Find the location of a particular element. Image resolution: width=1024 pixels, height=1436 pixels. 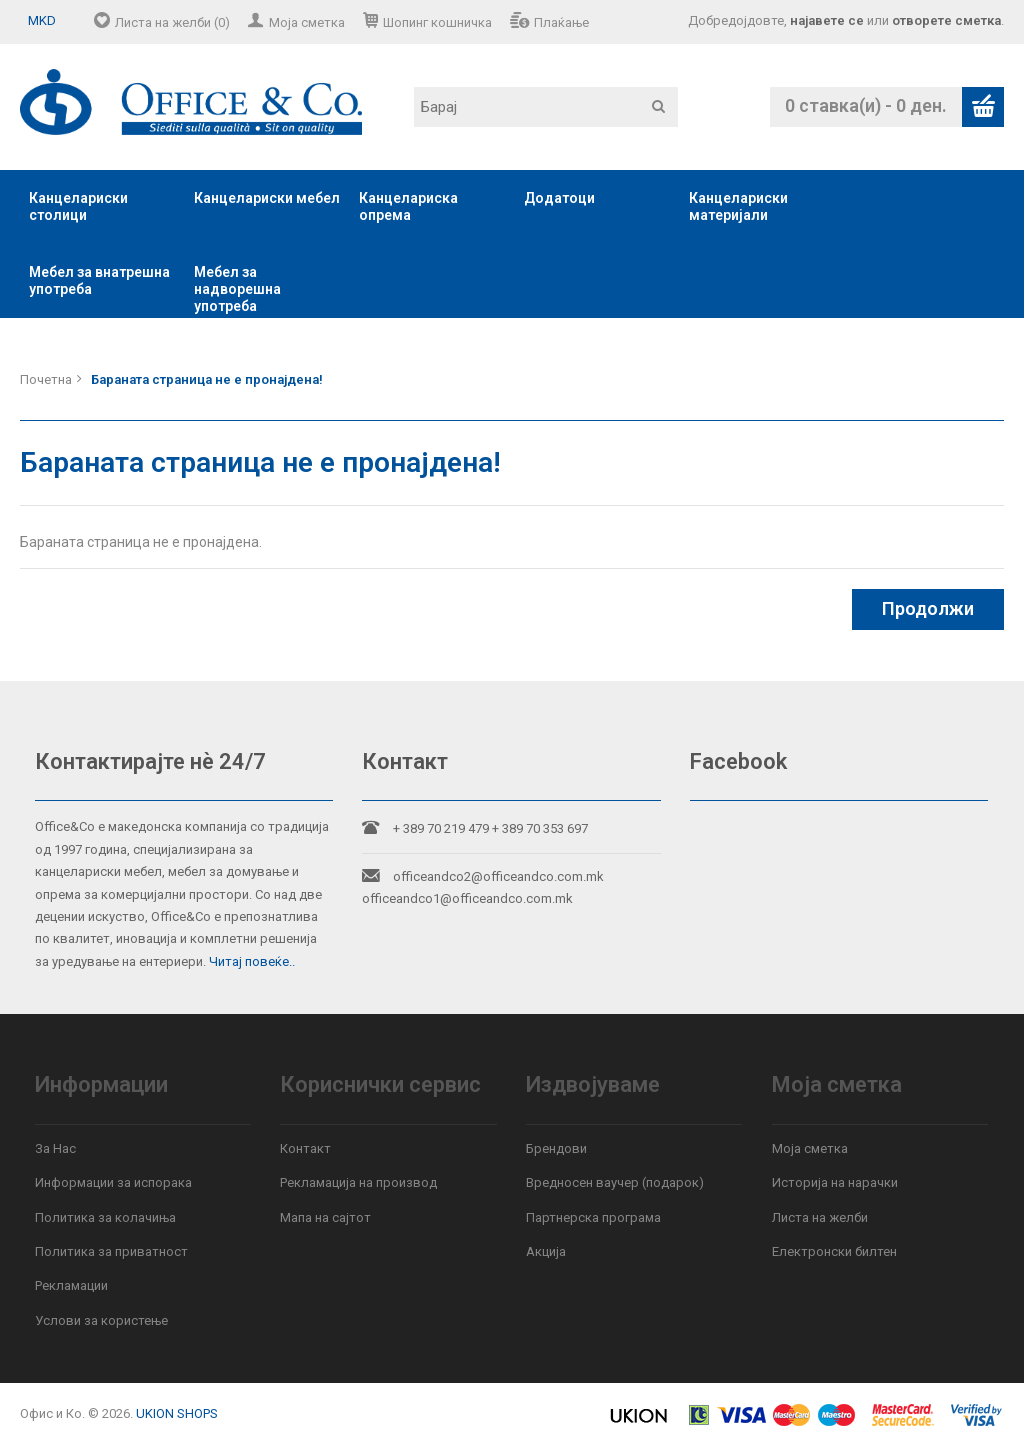

најавете се is located at coordinates (827, 20).